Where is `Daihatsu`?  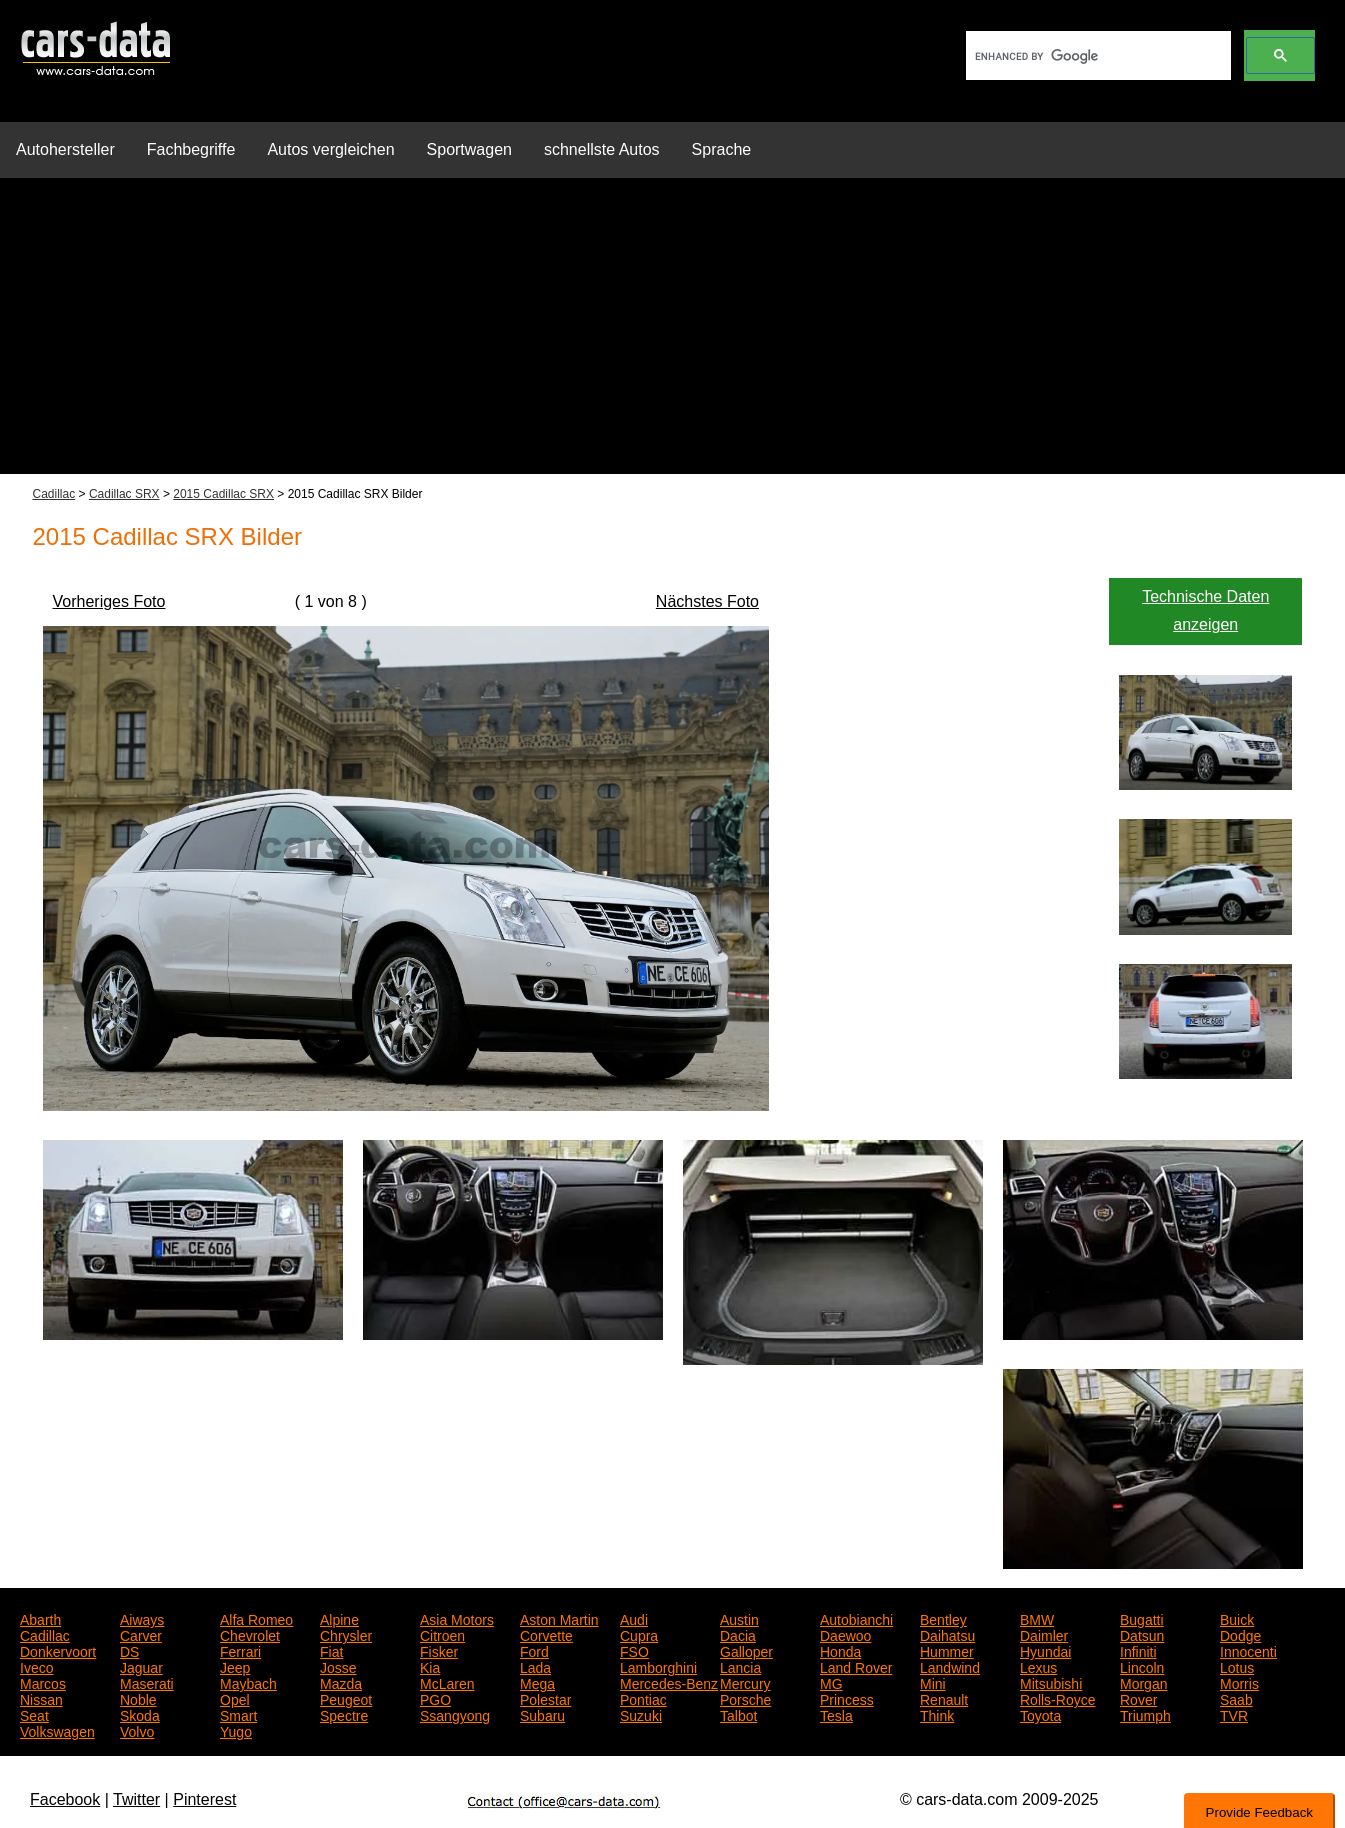
Daihatsu is located at coordinates (947, 1634).